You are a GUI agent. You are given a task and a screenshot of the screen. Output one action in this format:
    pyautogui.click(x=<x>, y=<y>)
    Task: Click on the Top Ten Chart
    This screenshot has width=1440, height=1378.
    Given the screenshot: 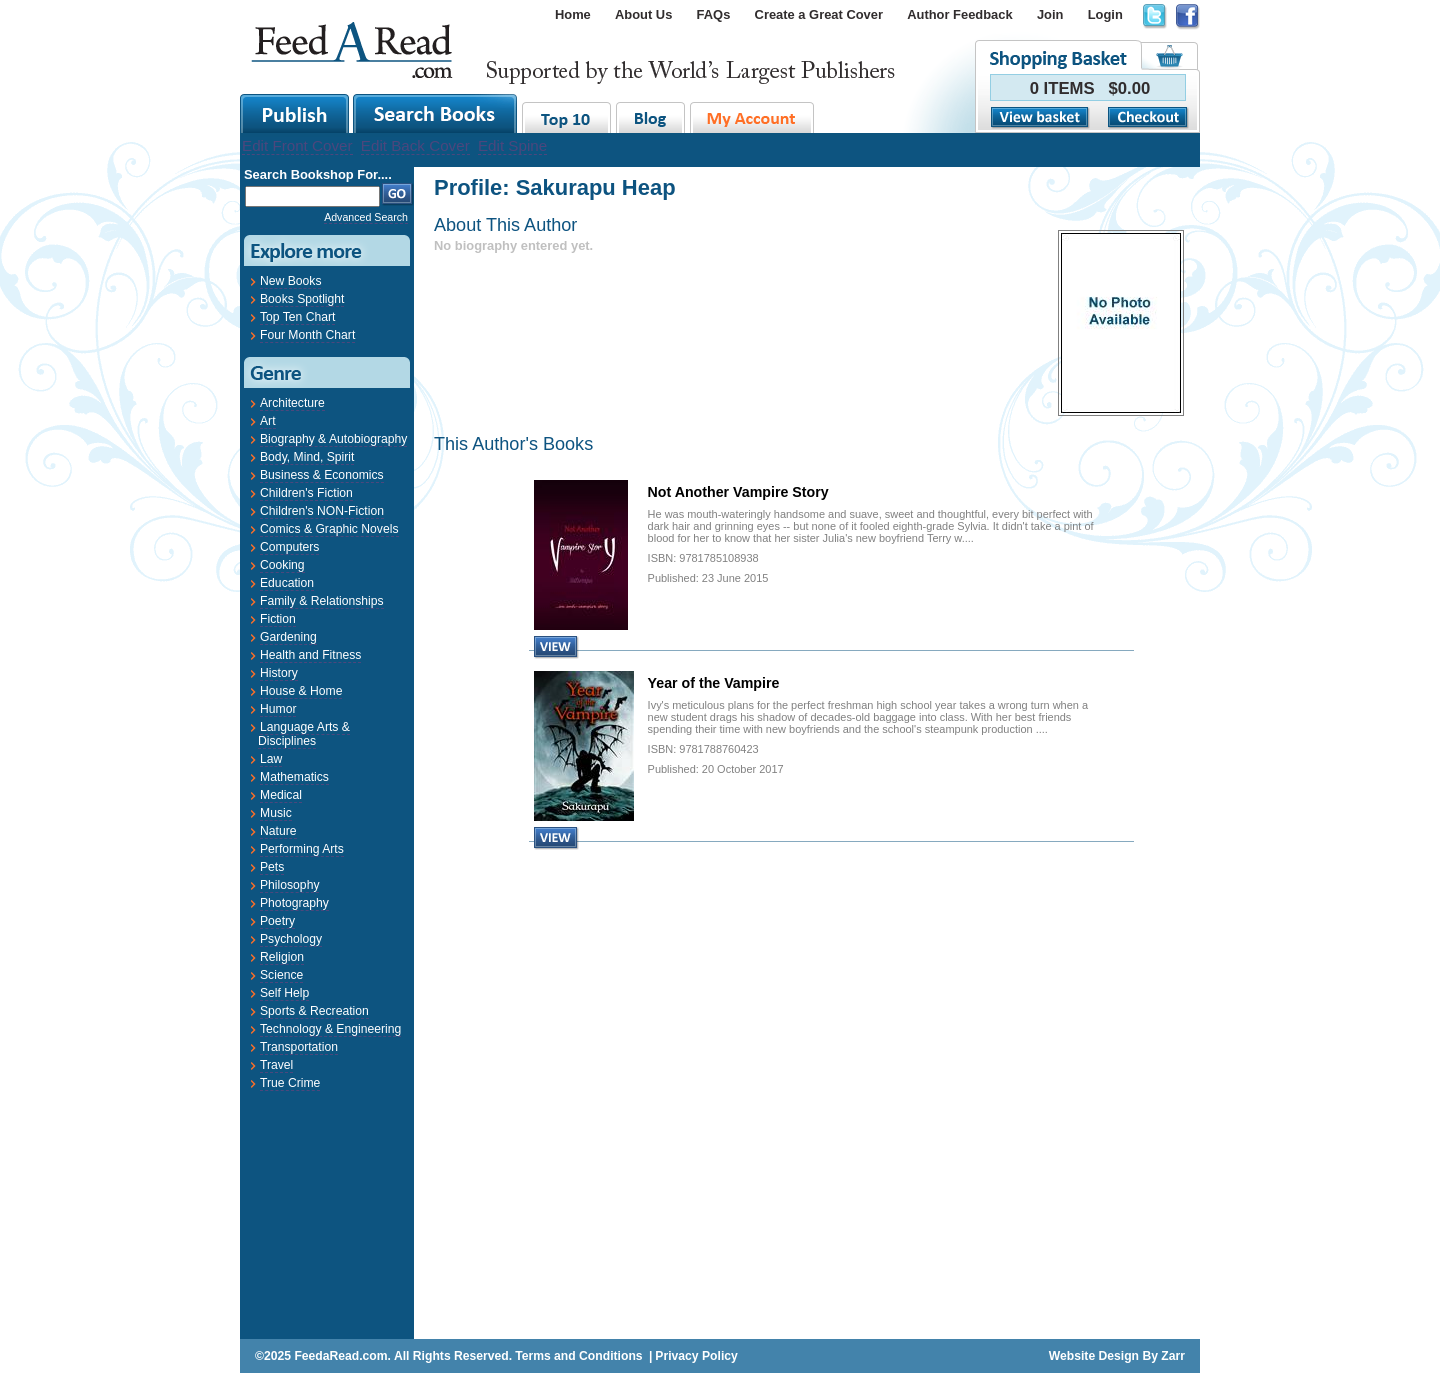 What is the action you would take?
    pyautogui.click(x=297, y=317)
    